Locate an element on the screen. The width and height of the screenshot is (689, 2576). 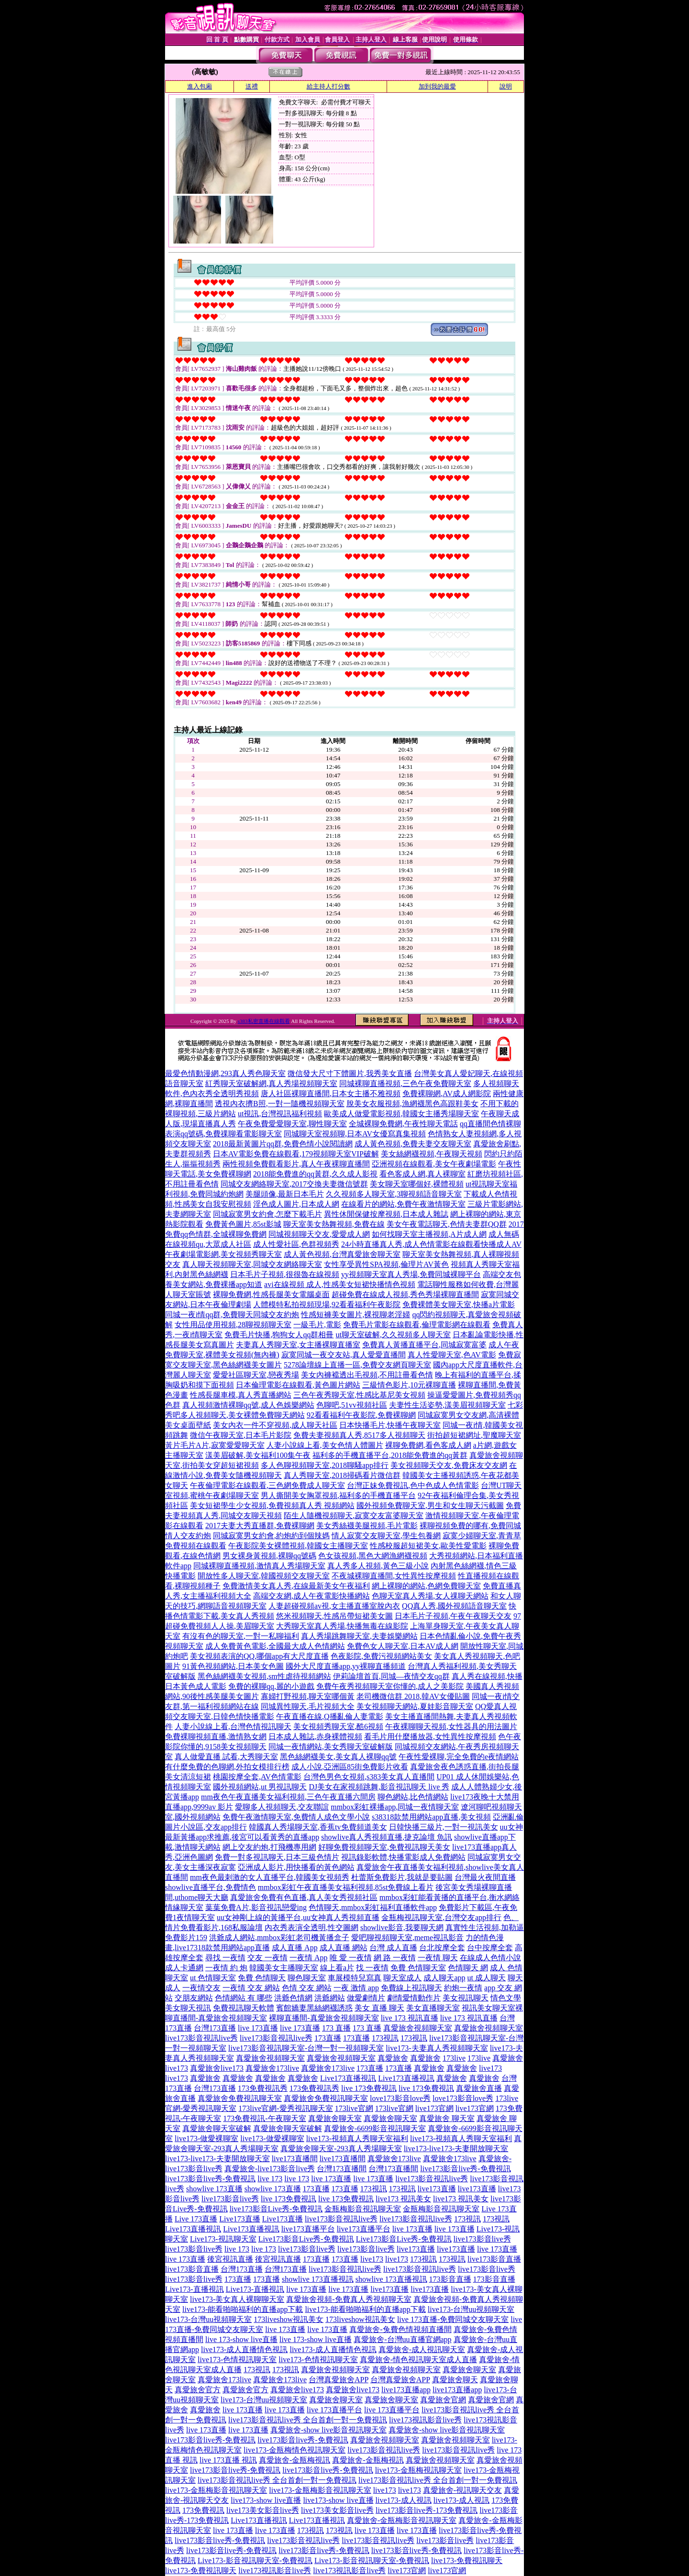
Live173直播 is located at coordinates (239, 2219).